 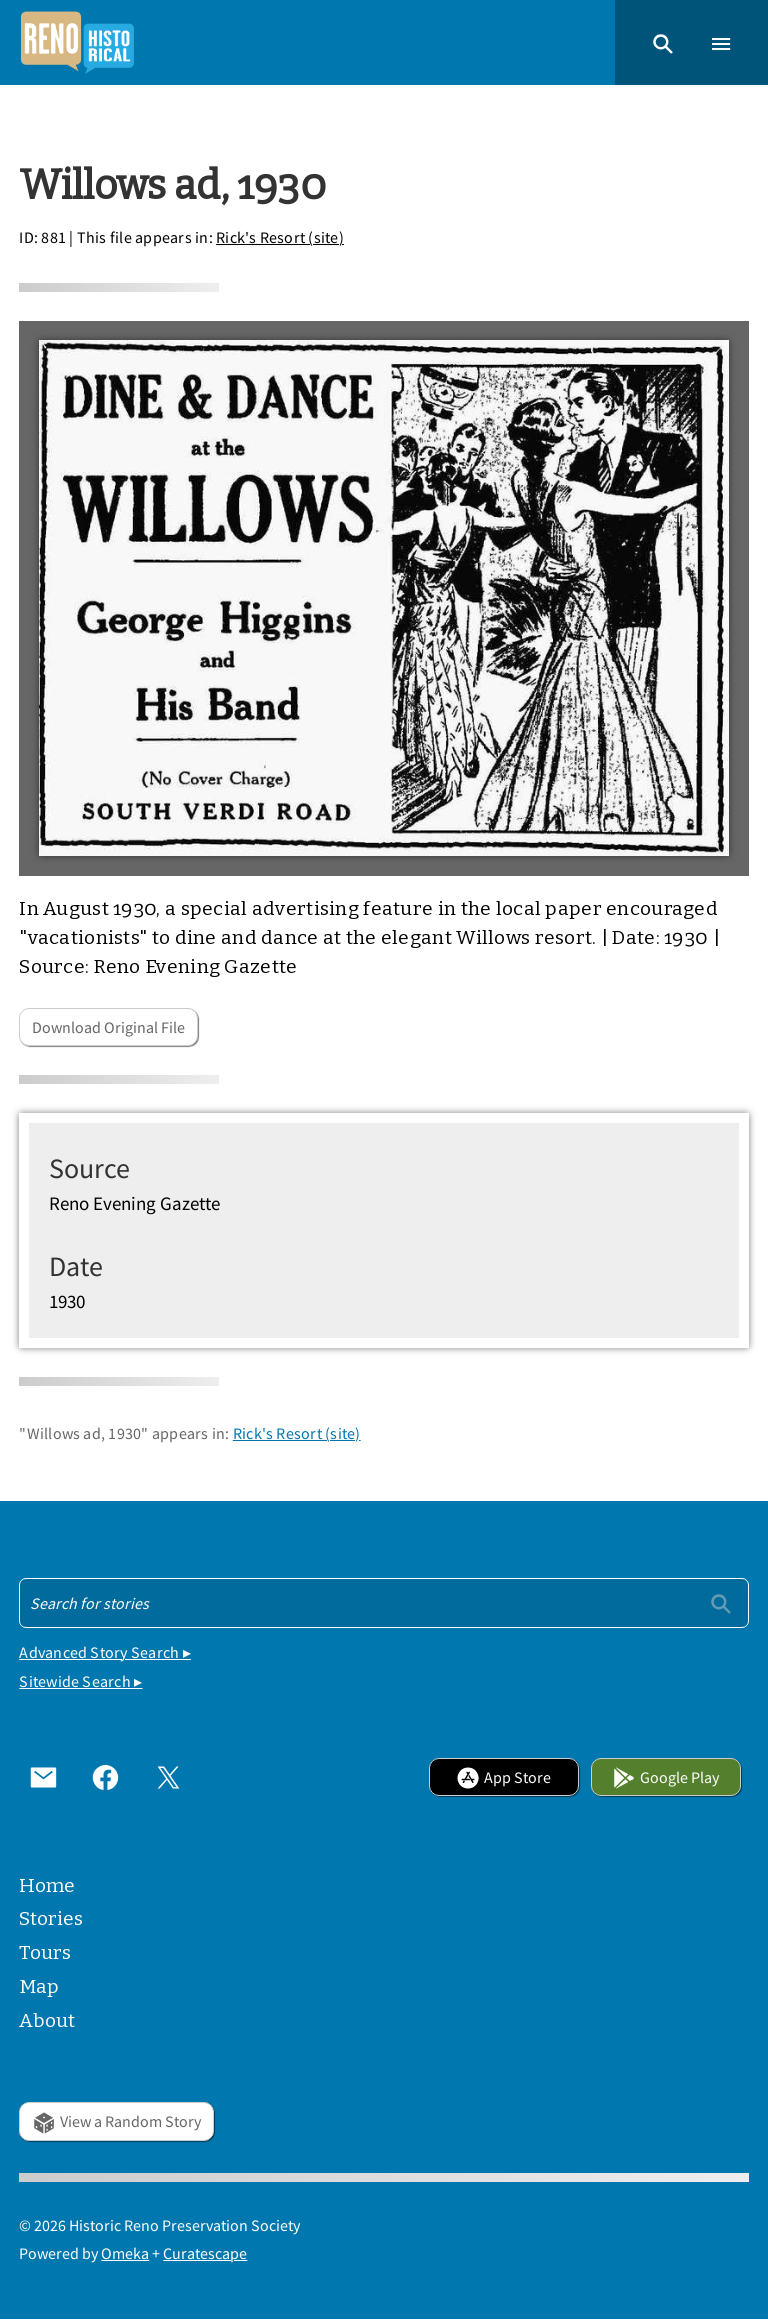 What do you see at coordinates (205, 2253) in the screenshot?
I see `Curatescape` at bounding box center [205, 2253].